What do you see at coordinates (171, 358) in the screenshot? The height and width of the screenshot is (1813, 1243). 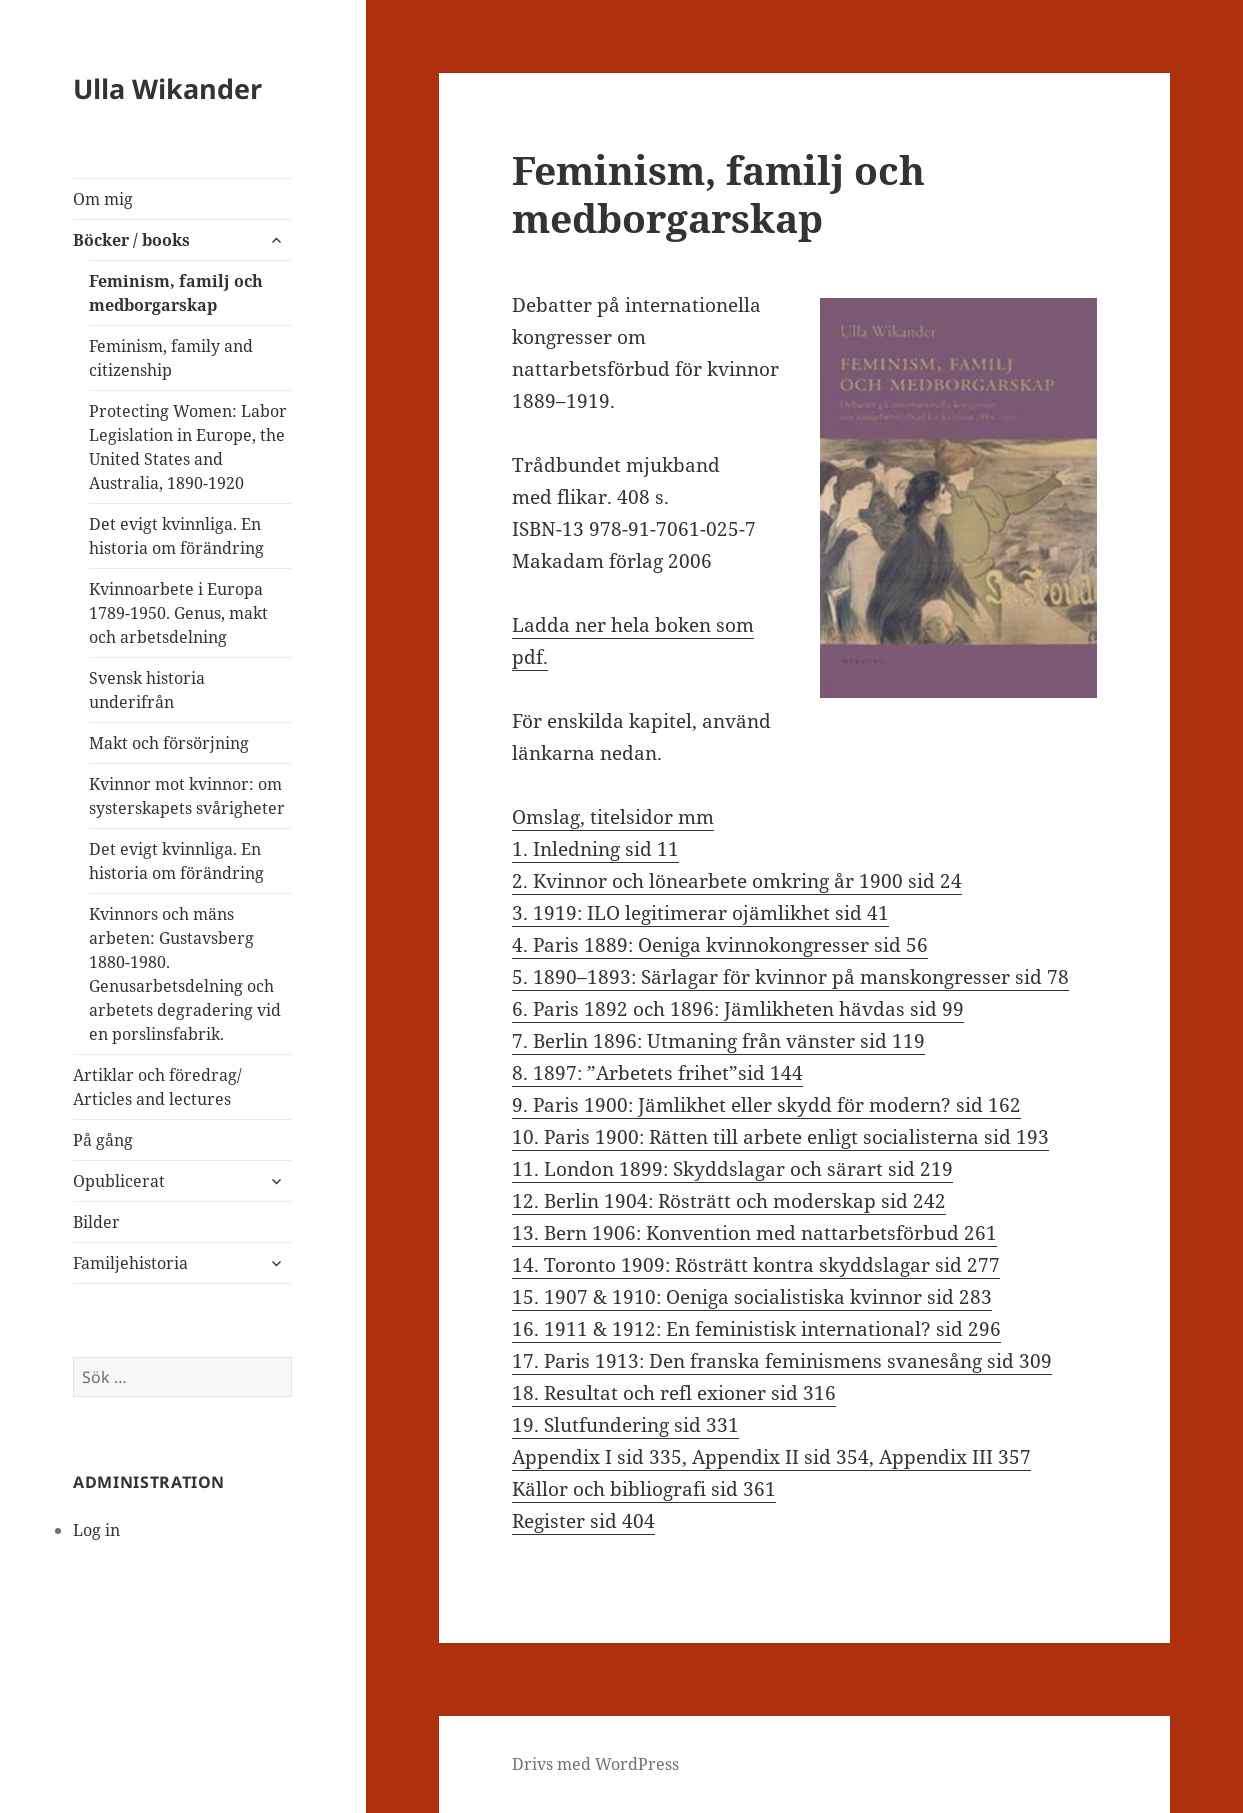 I see `Feminism, family and citizenship` at bounding box center [171, 358].